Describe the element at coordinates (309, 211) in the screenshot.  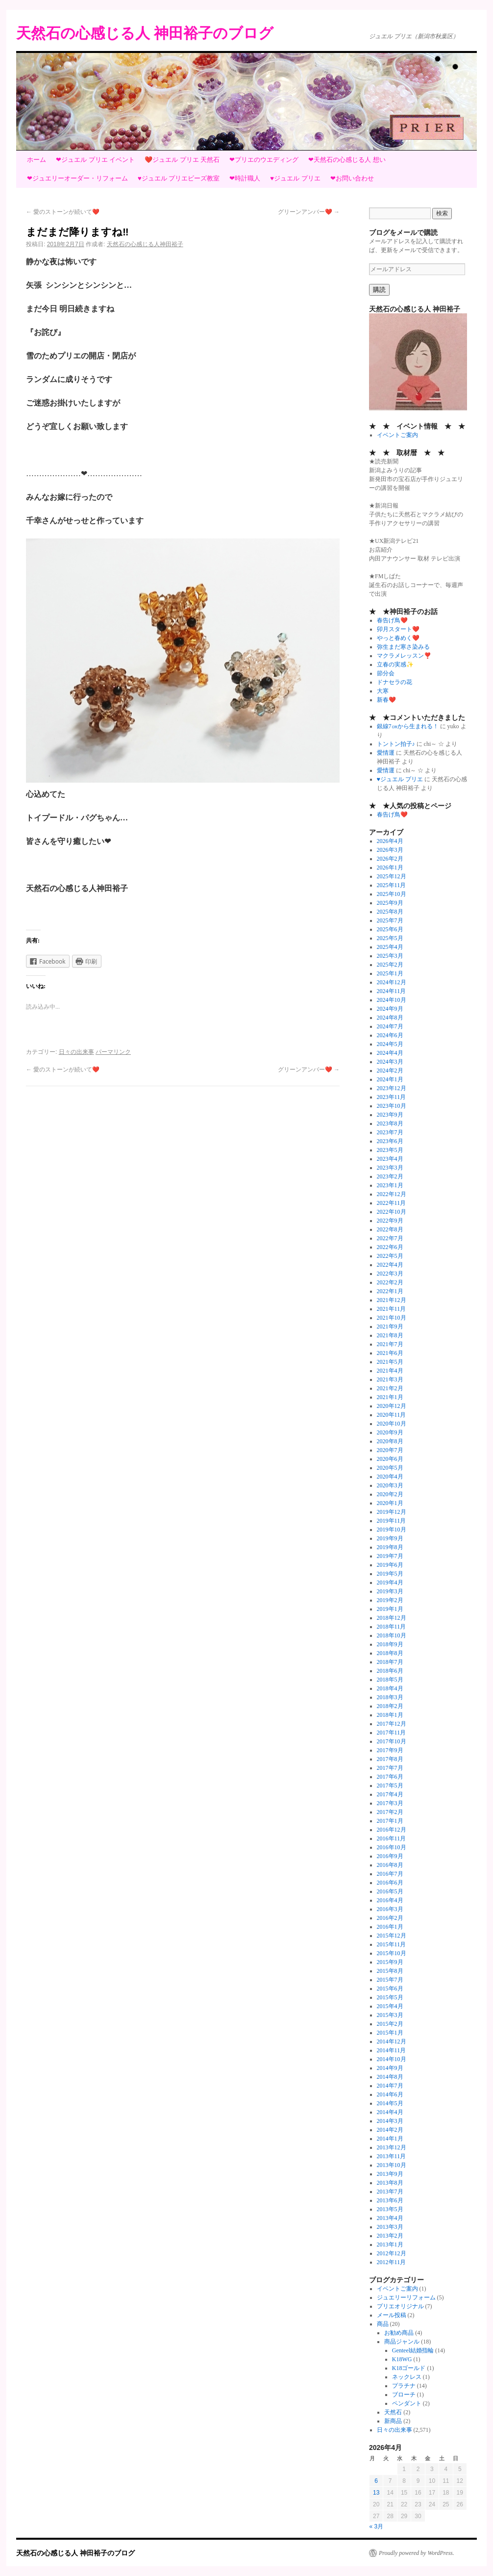
I see `グリーンアンバー❤️` at that location.